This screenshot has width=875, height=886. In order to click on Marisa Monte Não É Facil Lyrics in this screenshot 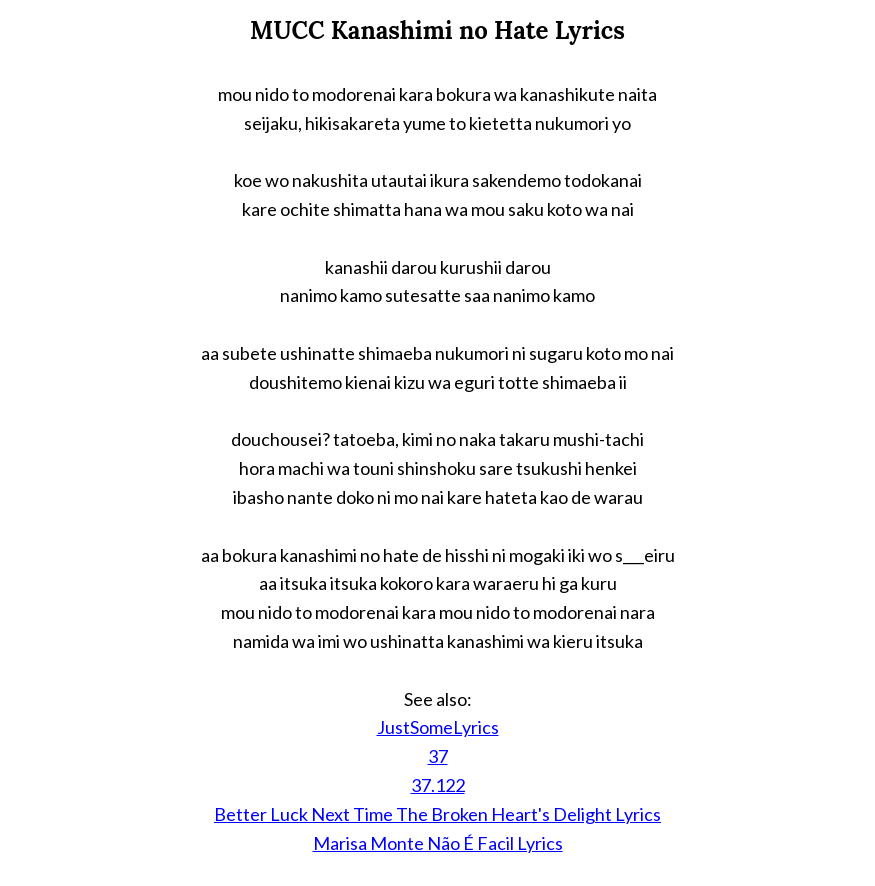, I will do `click(438, 843)`.